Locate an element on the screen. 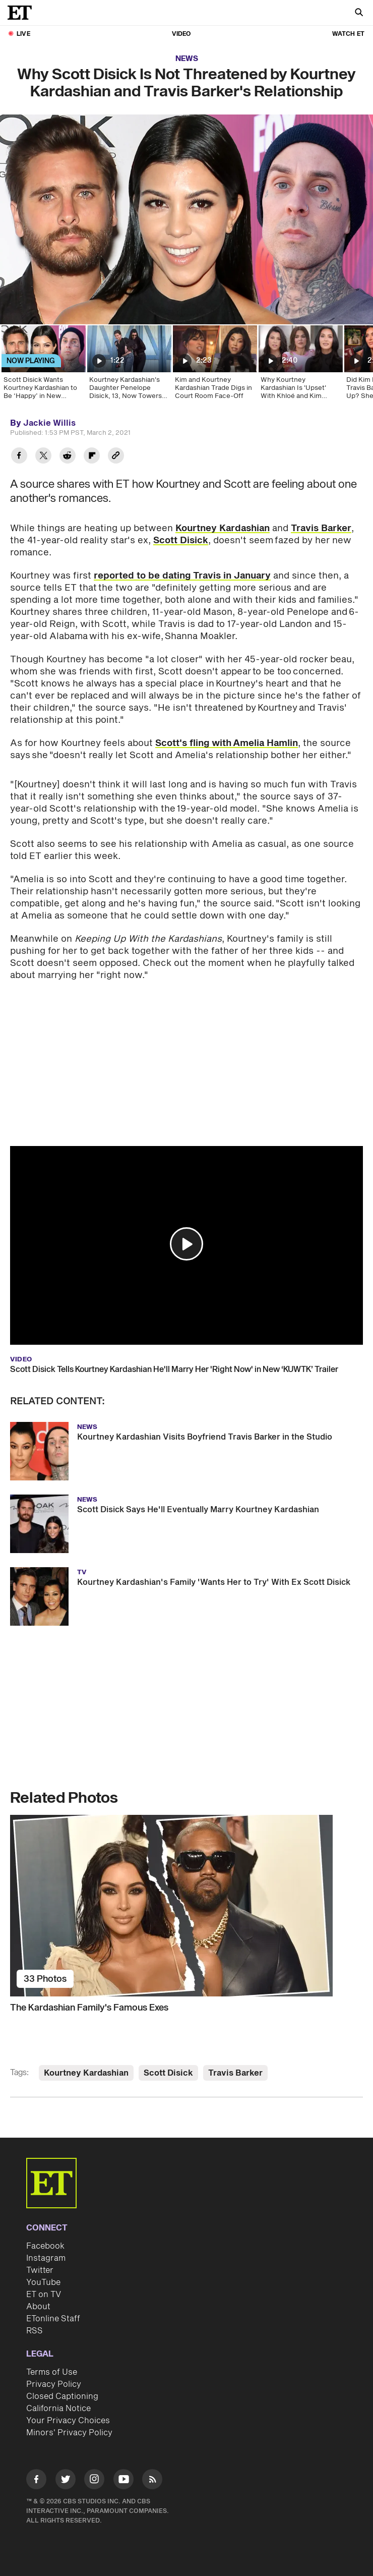  [Kim and Kourtney Kardashian Trade Digs in Court Room Face-Off] is located at coordinates (214, 365).